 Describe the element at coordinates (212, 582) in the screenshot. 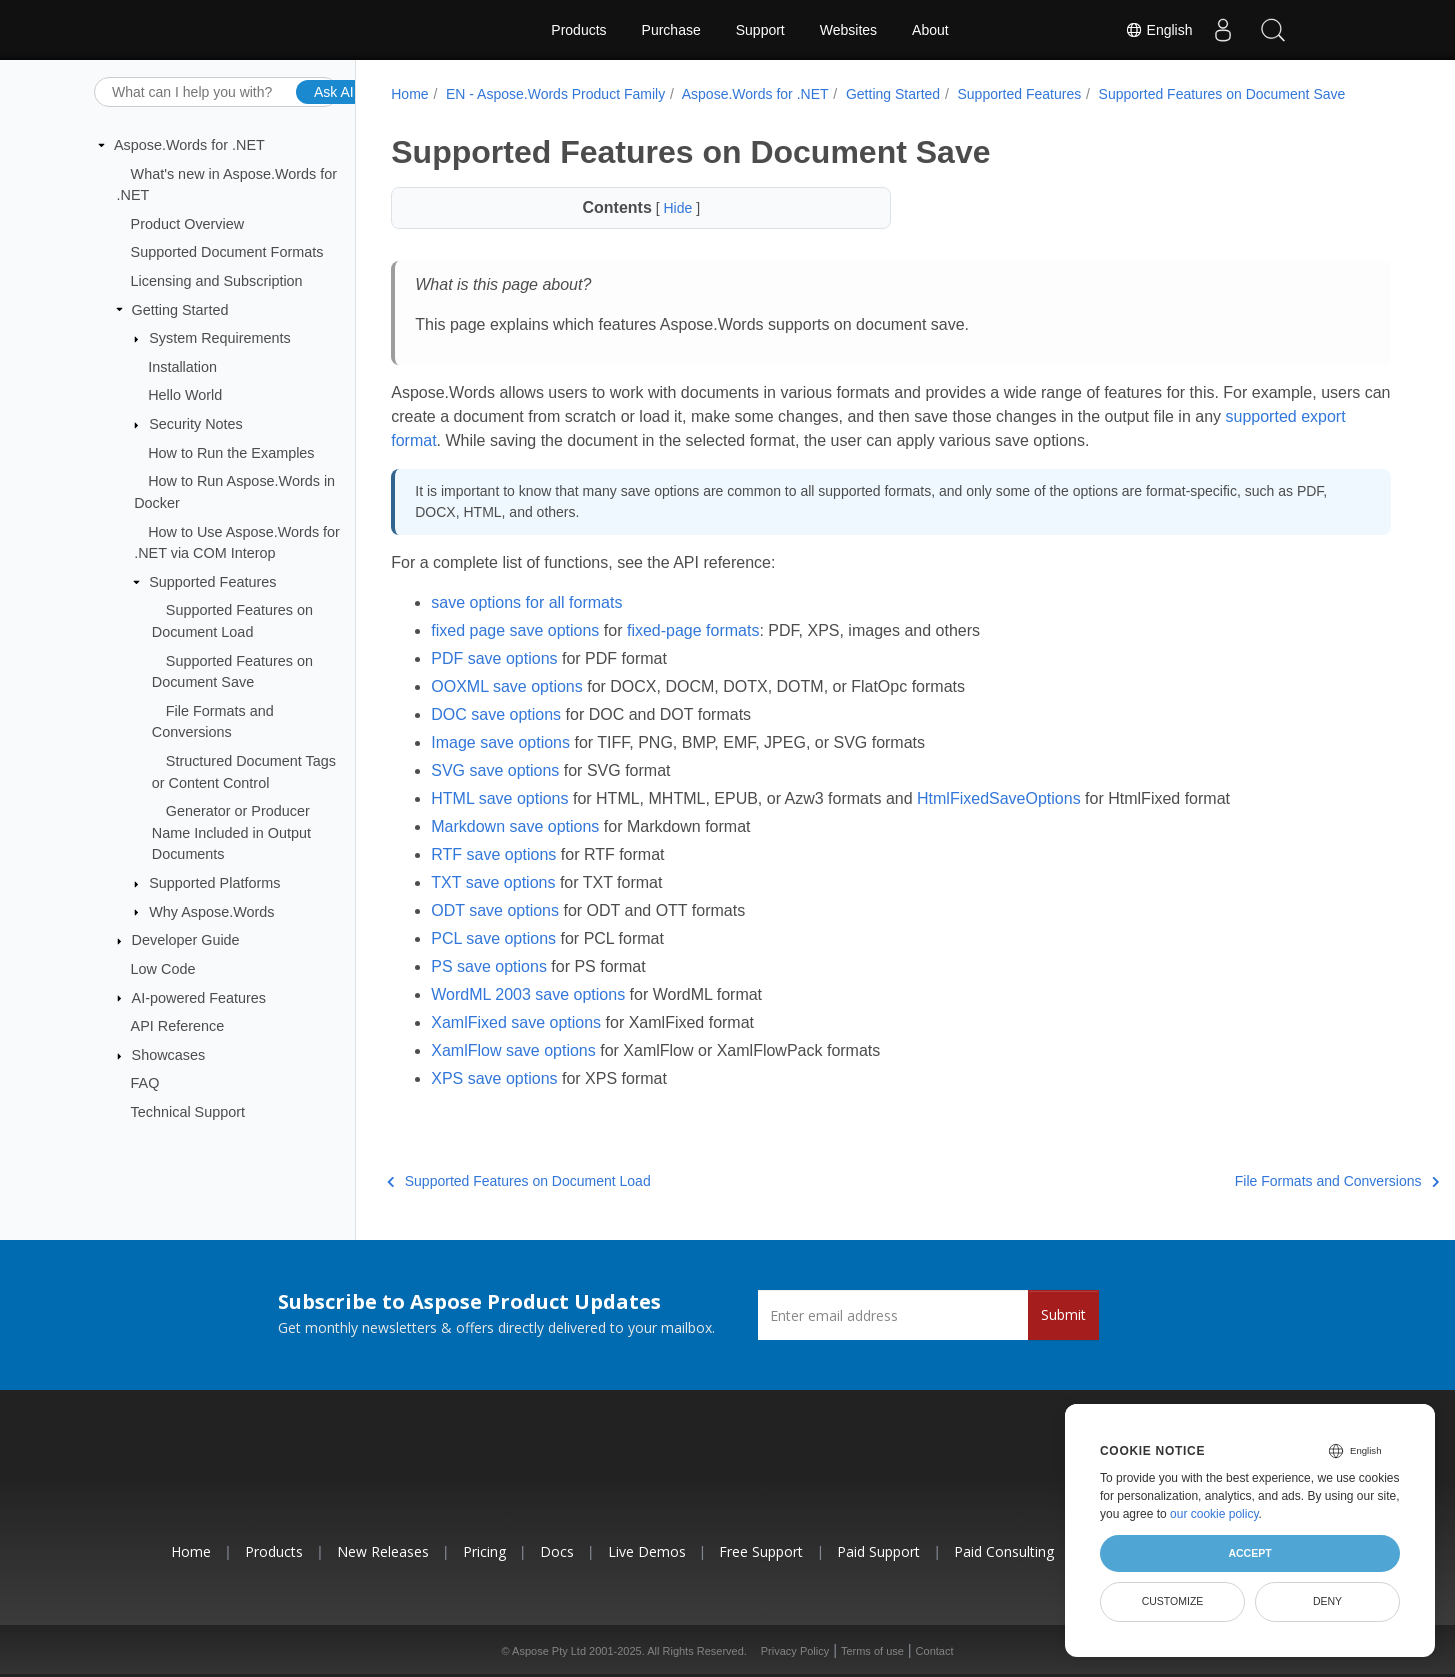

I see `Supported Features` at that location.